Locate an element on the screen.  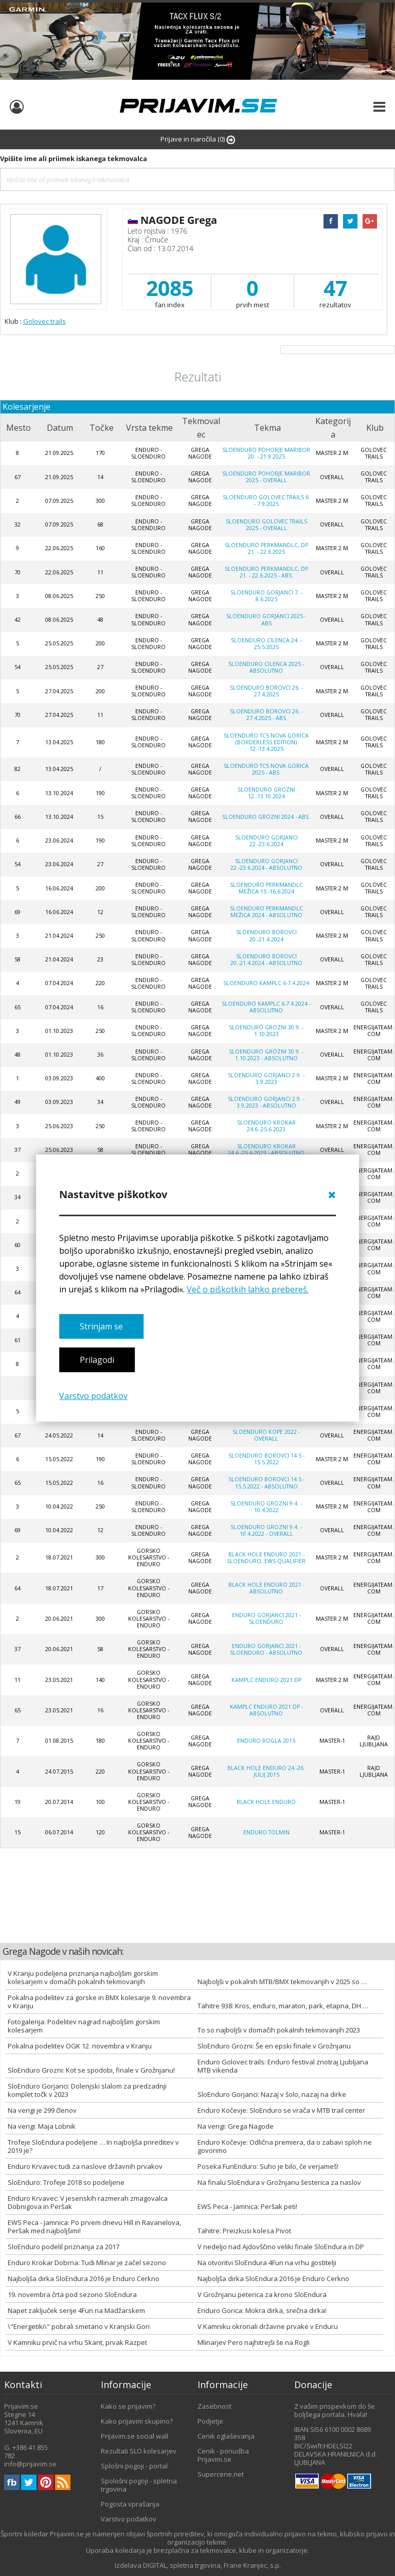
SloEnduro Perkmandlc, DP 21. - 22.6.2025 is located at coordinates (266, 548).